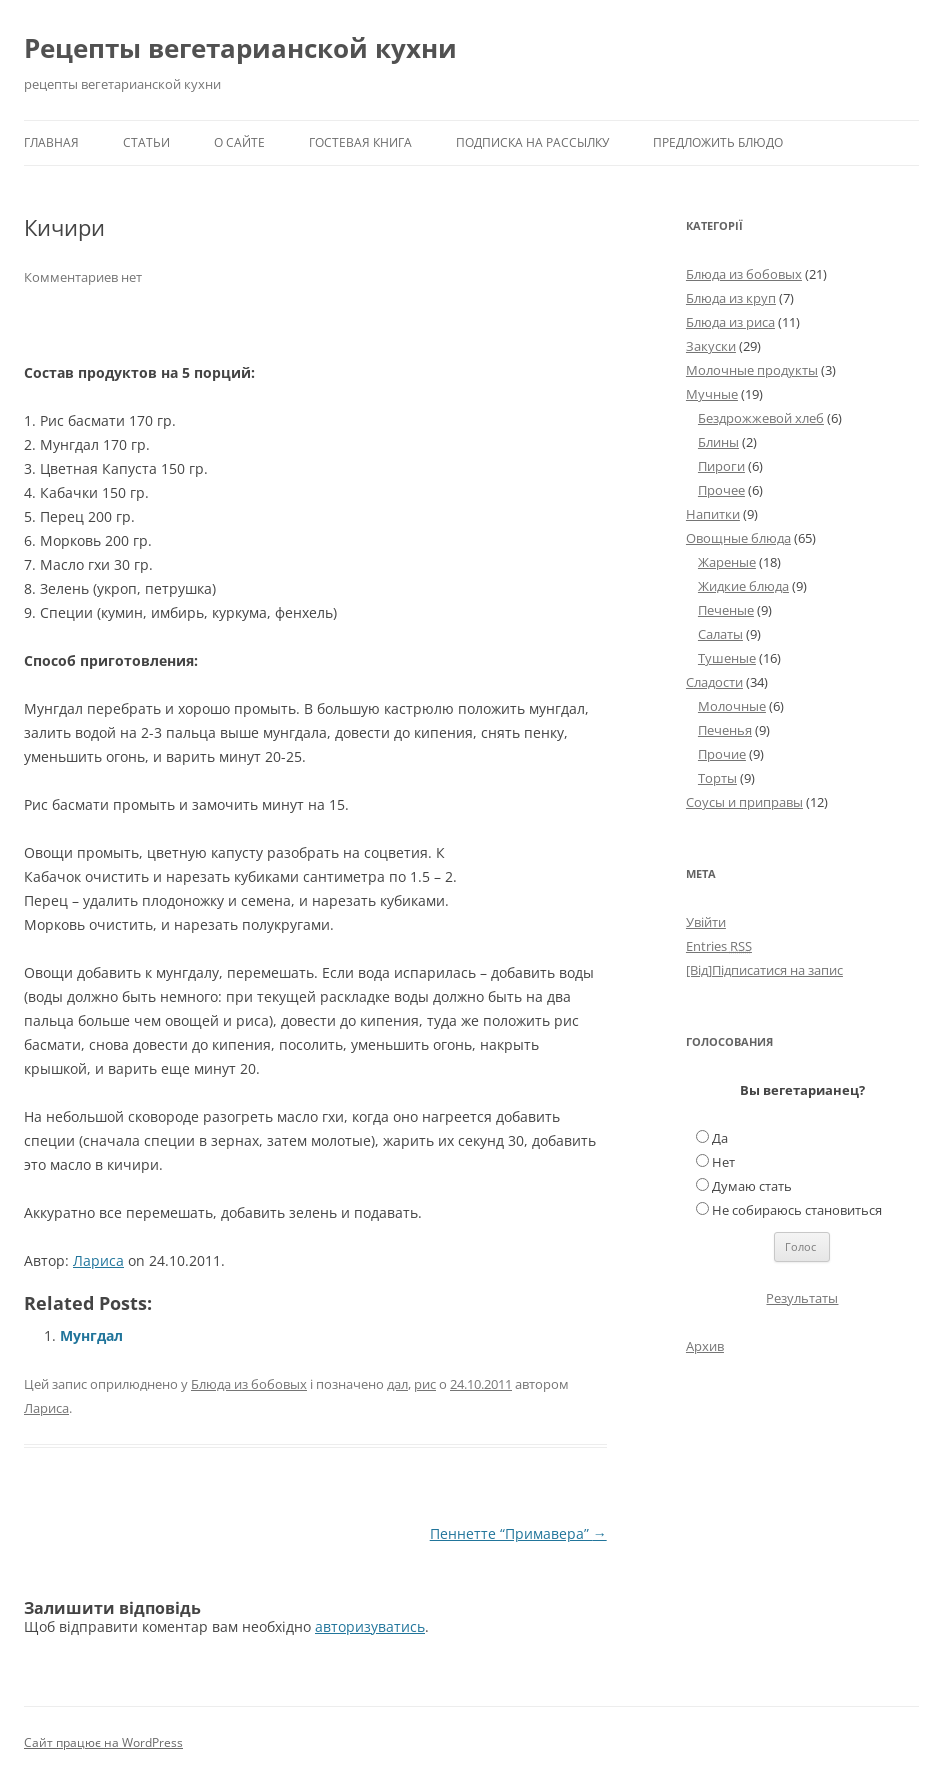 The image size is (943, 1779). What do you see at coordinates (718, 142) in the screenshot?
I see `Предложить блюдо` at bounding box center [718, 142].